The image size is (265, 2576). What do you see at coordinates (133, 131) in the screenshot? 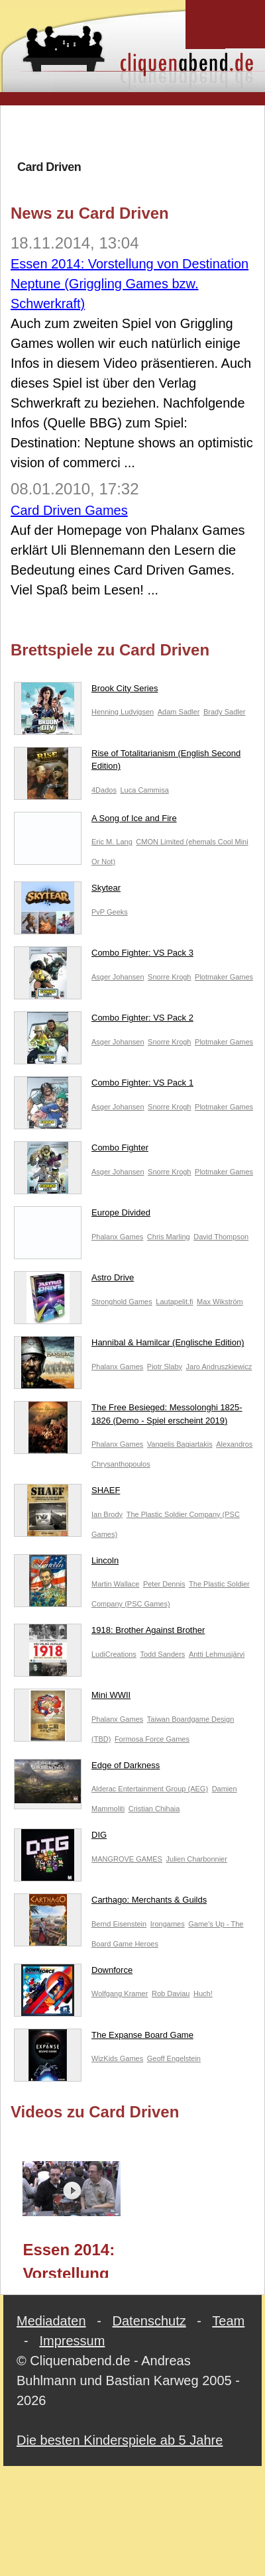
I see `[Advertisement]` at bounding box center [133, 131].